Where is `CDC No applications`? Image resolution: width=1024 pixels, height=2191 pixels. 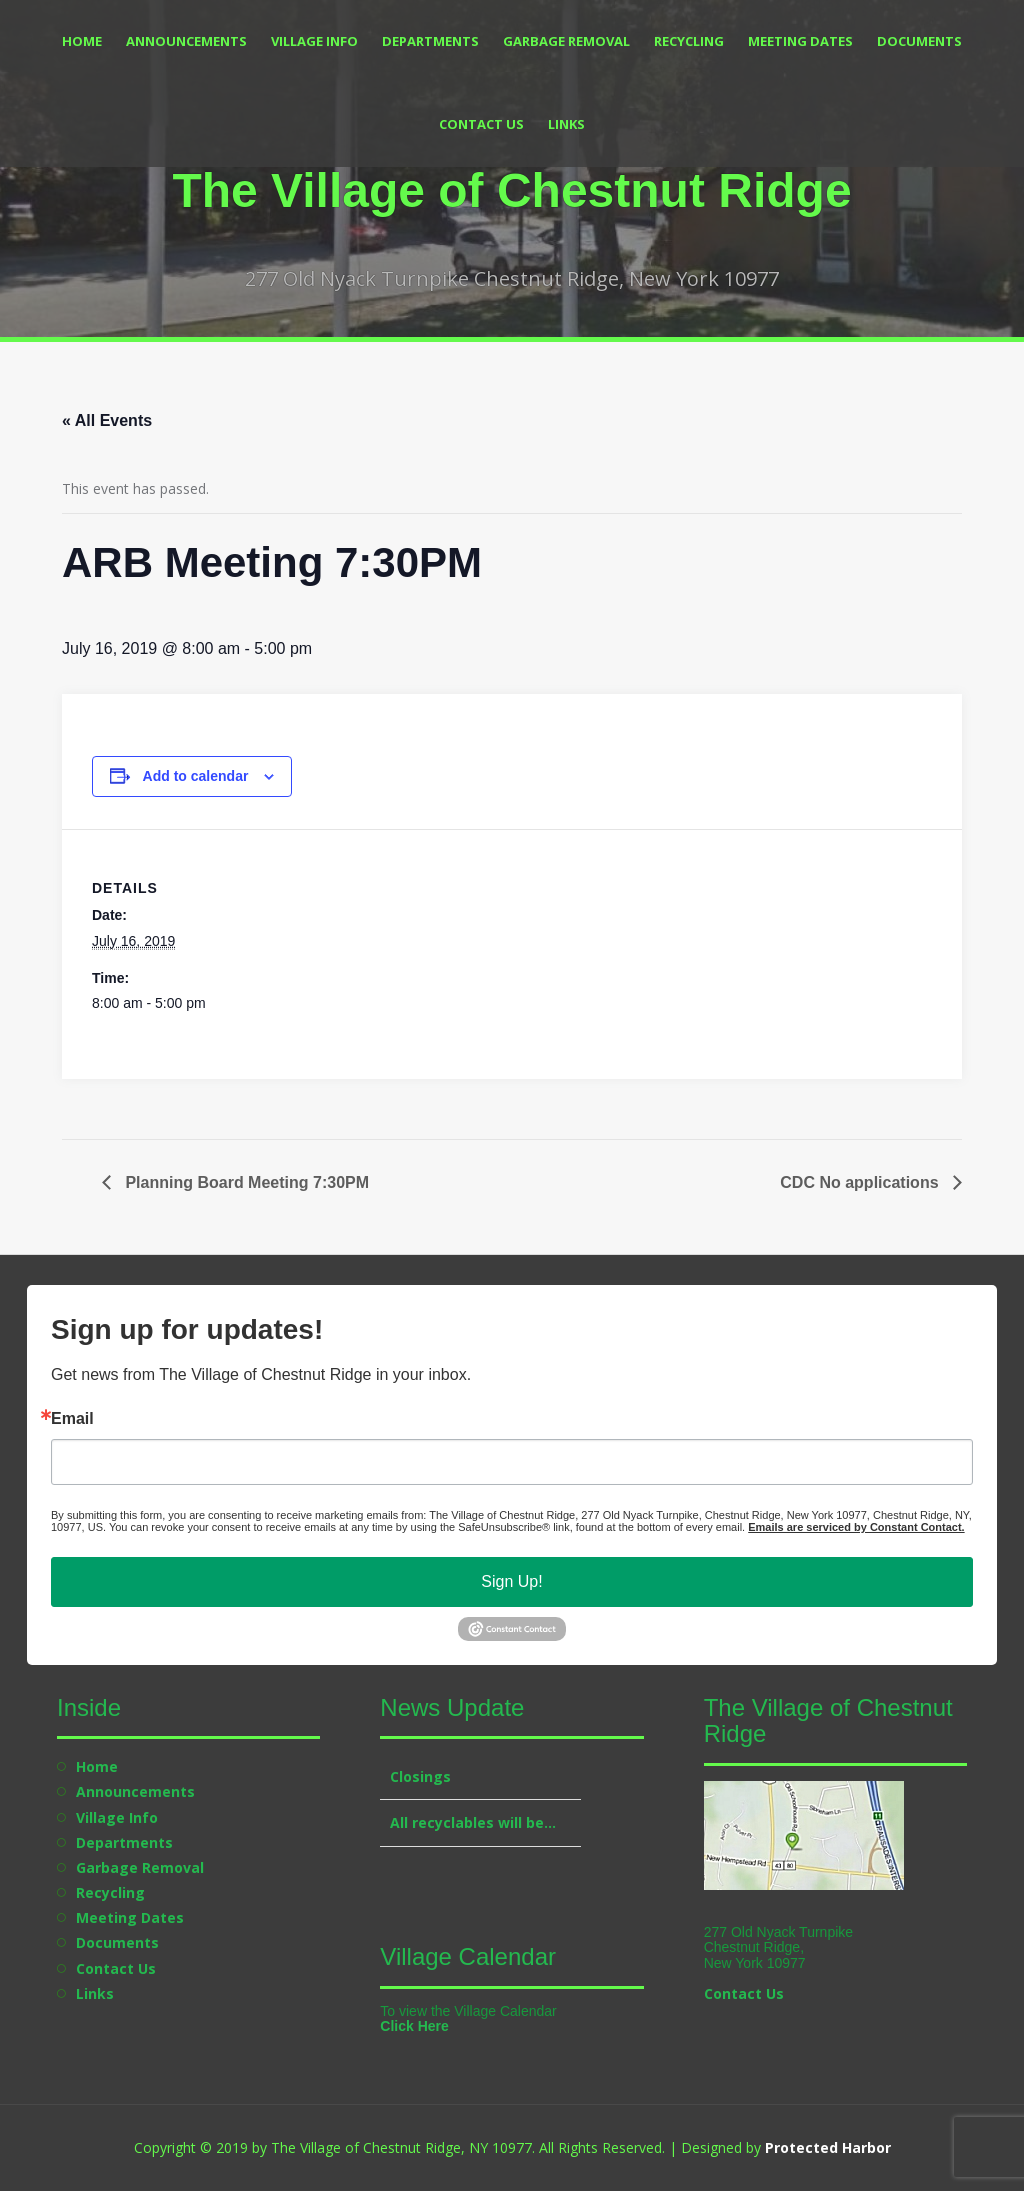 CDC No applications is located at coordinates (861, 1182).